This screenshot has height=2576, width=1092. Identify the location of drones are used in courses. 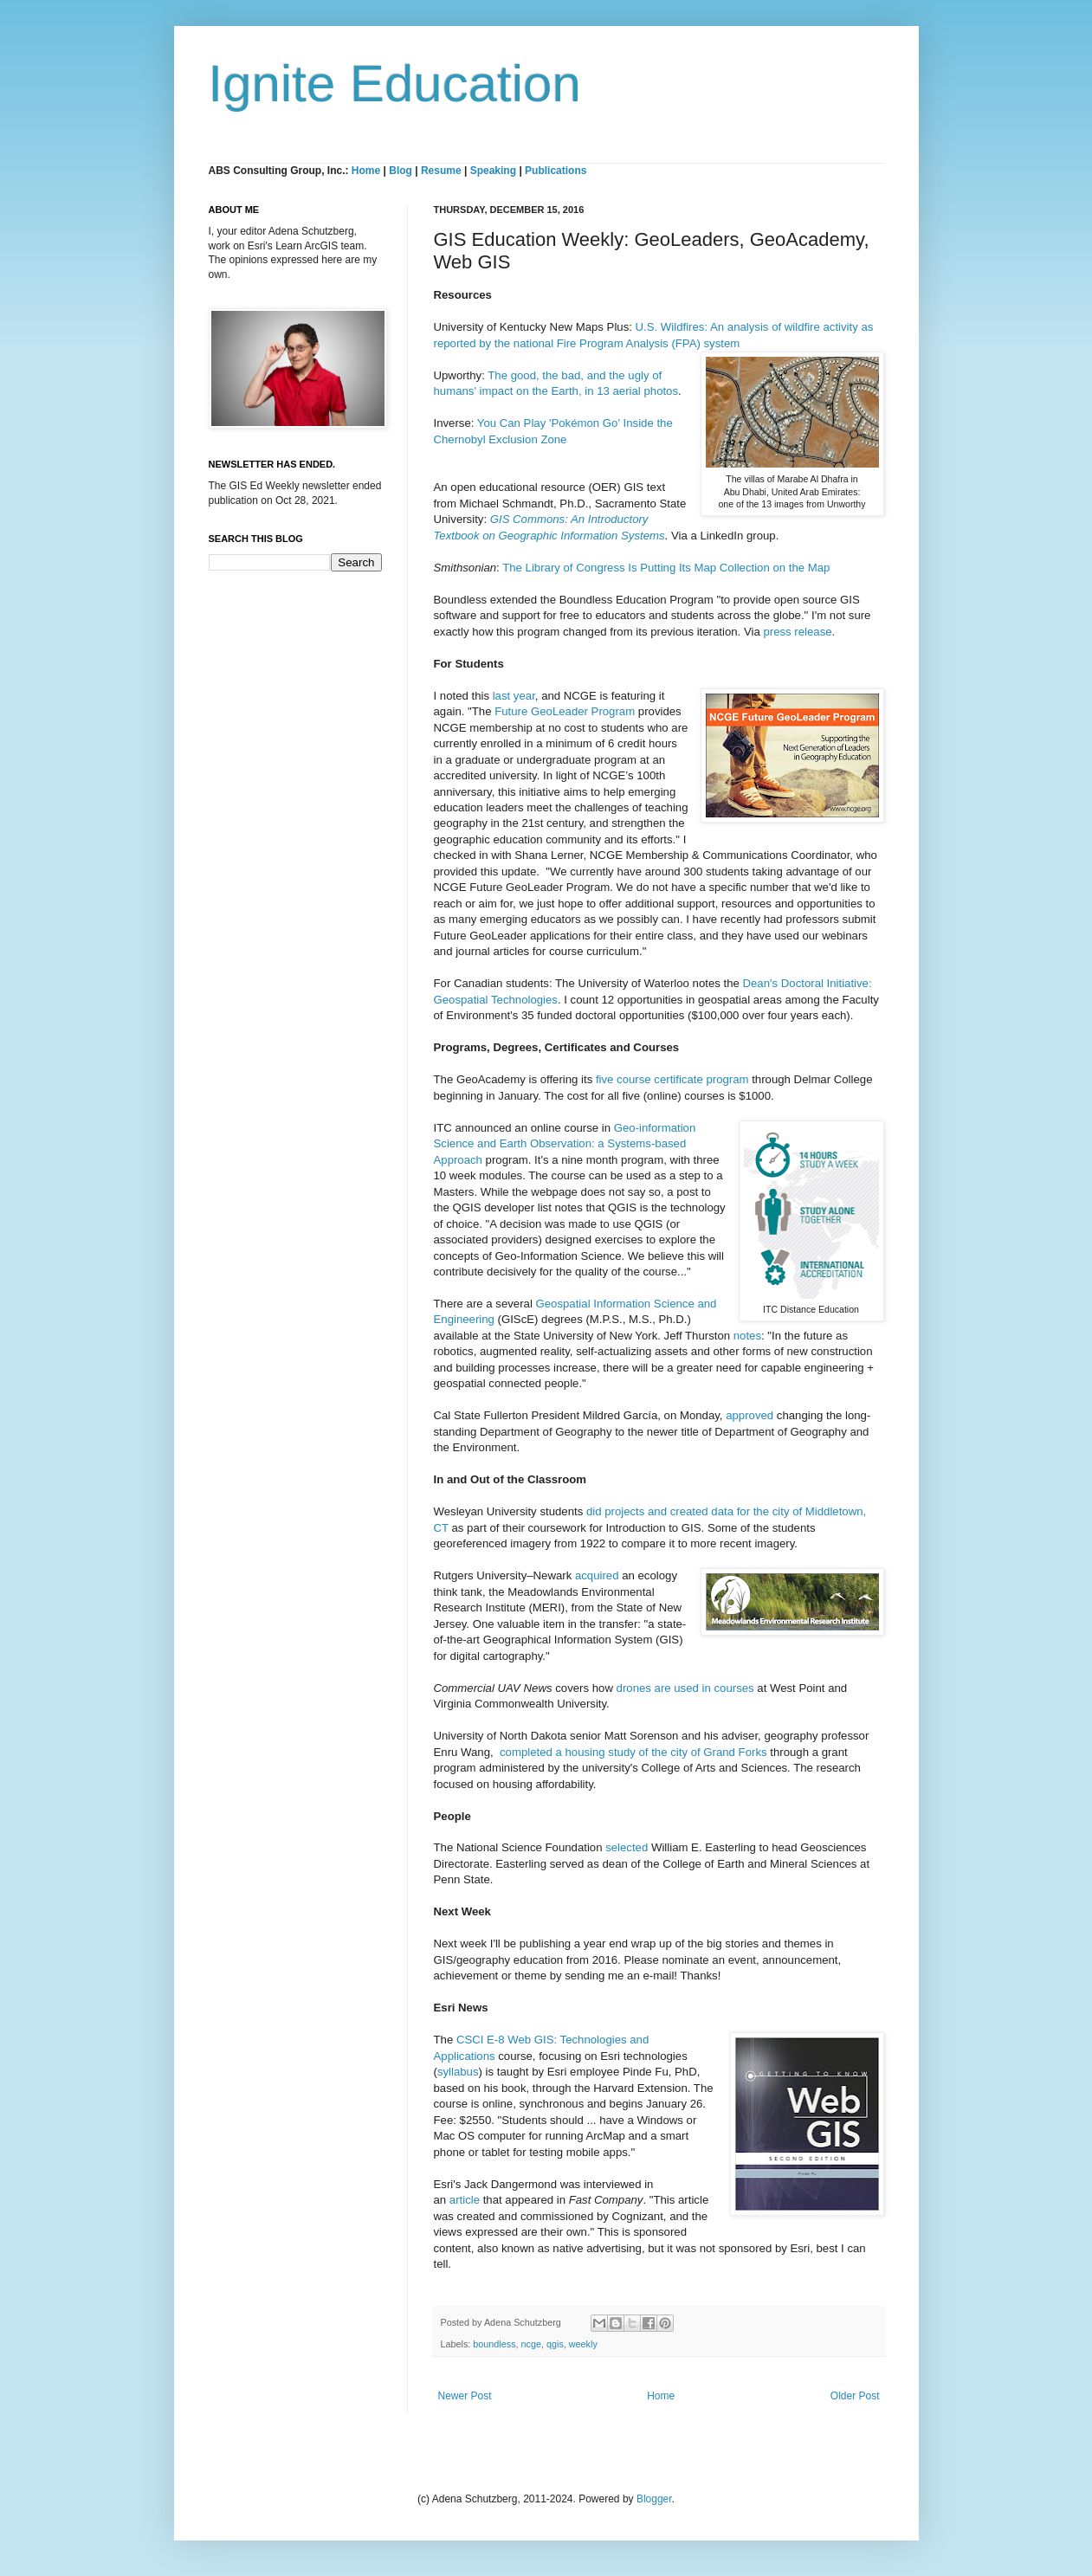
(685, 1688).